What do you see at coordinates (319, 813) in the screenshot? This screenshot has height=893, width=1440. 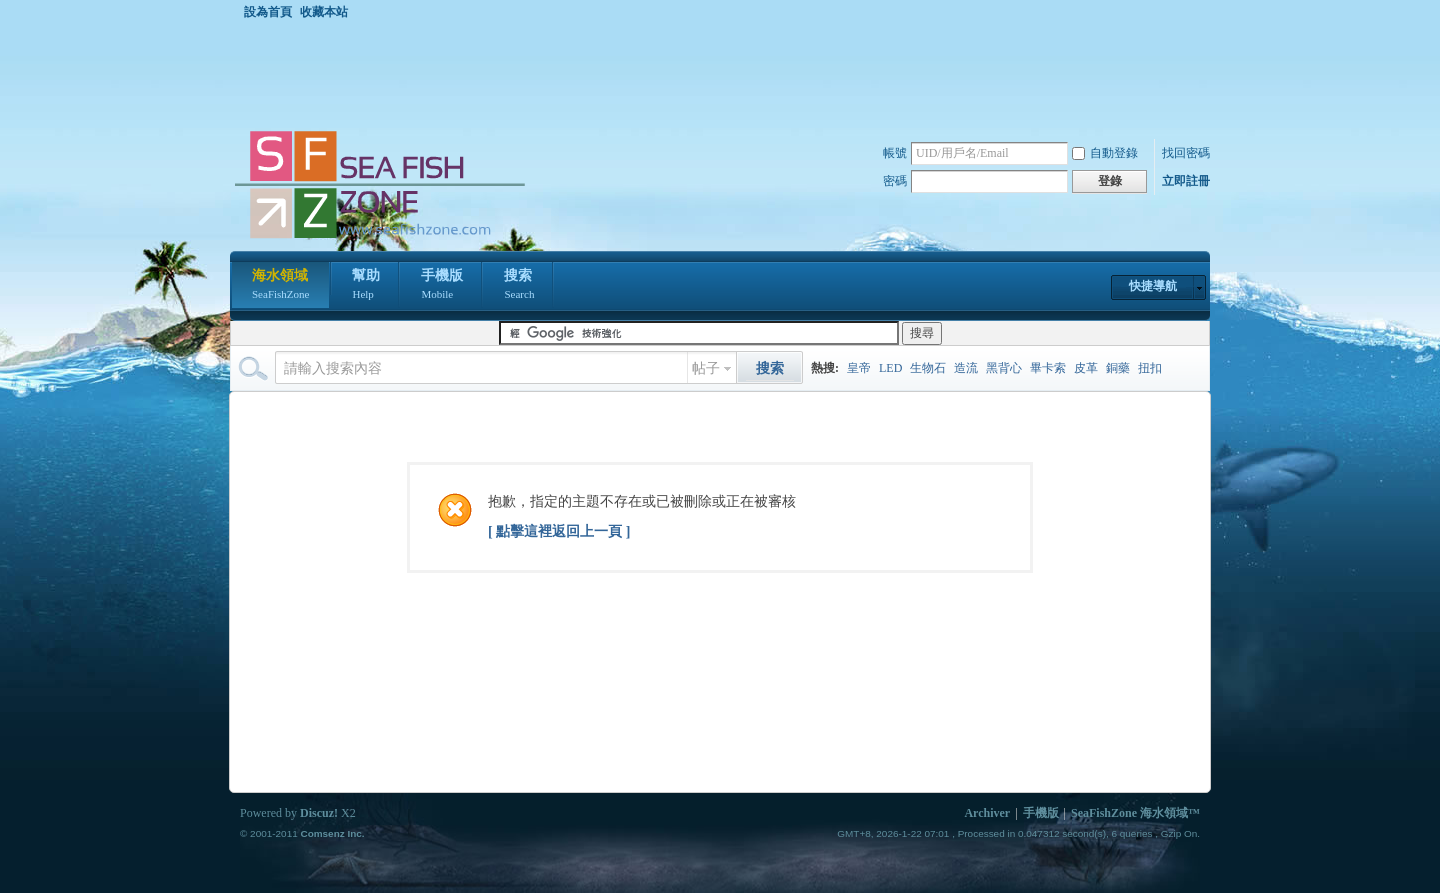 I see `Discuz!` at bounding box center [319, 813].